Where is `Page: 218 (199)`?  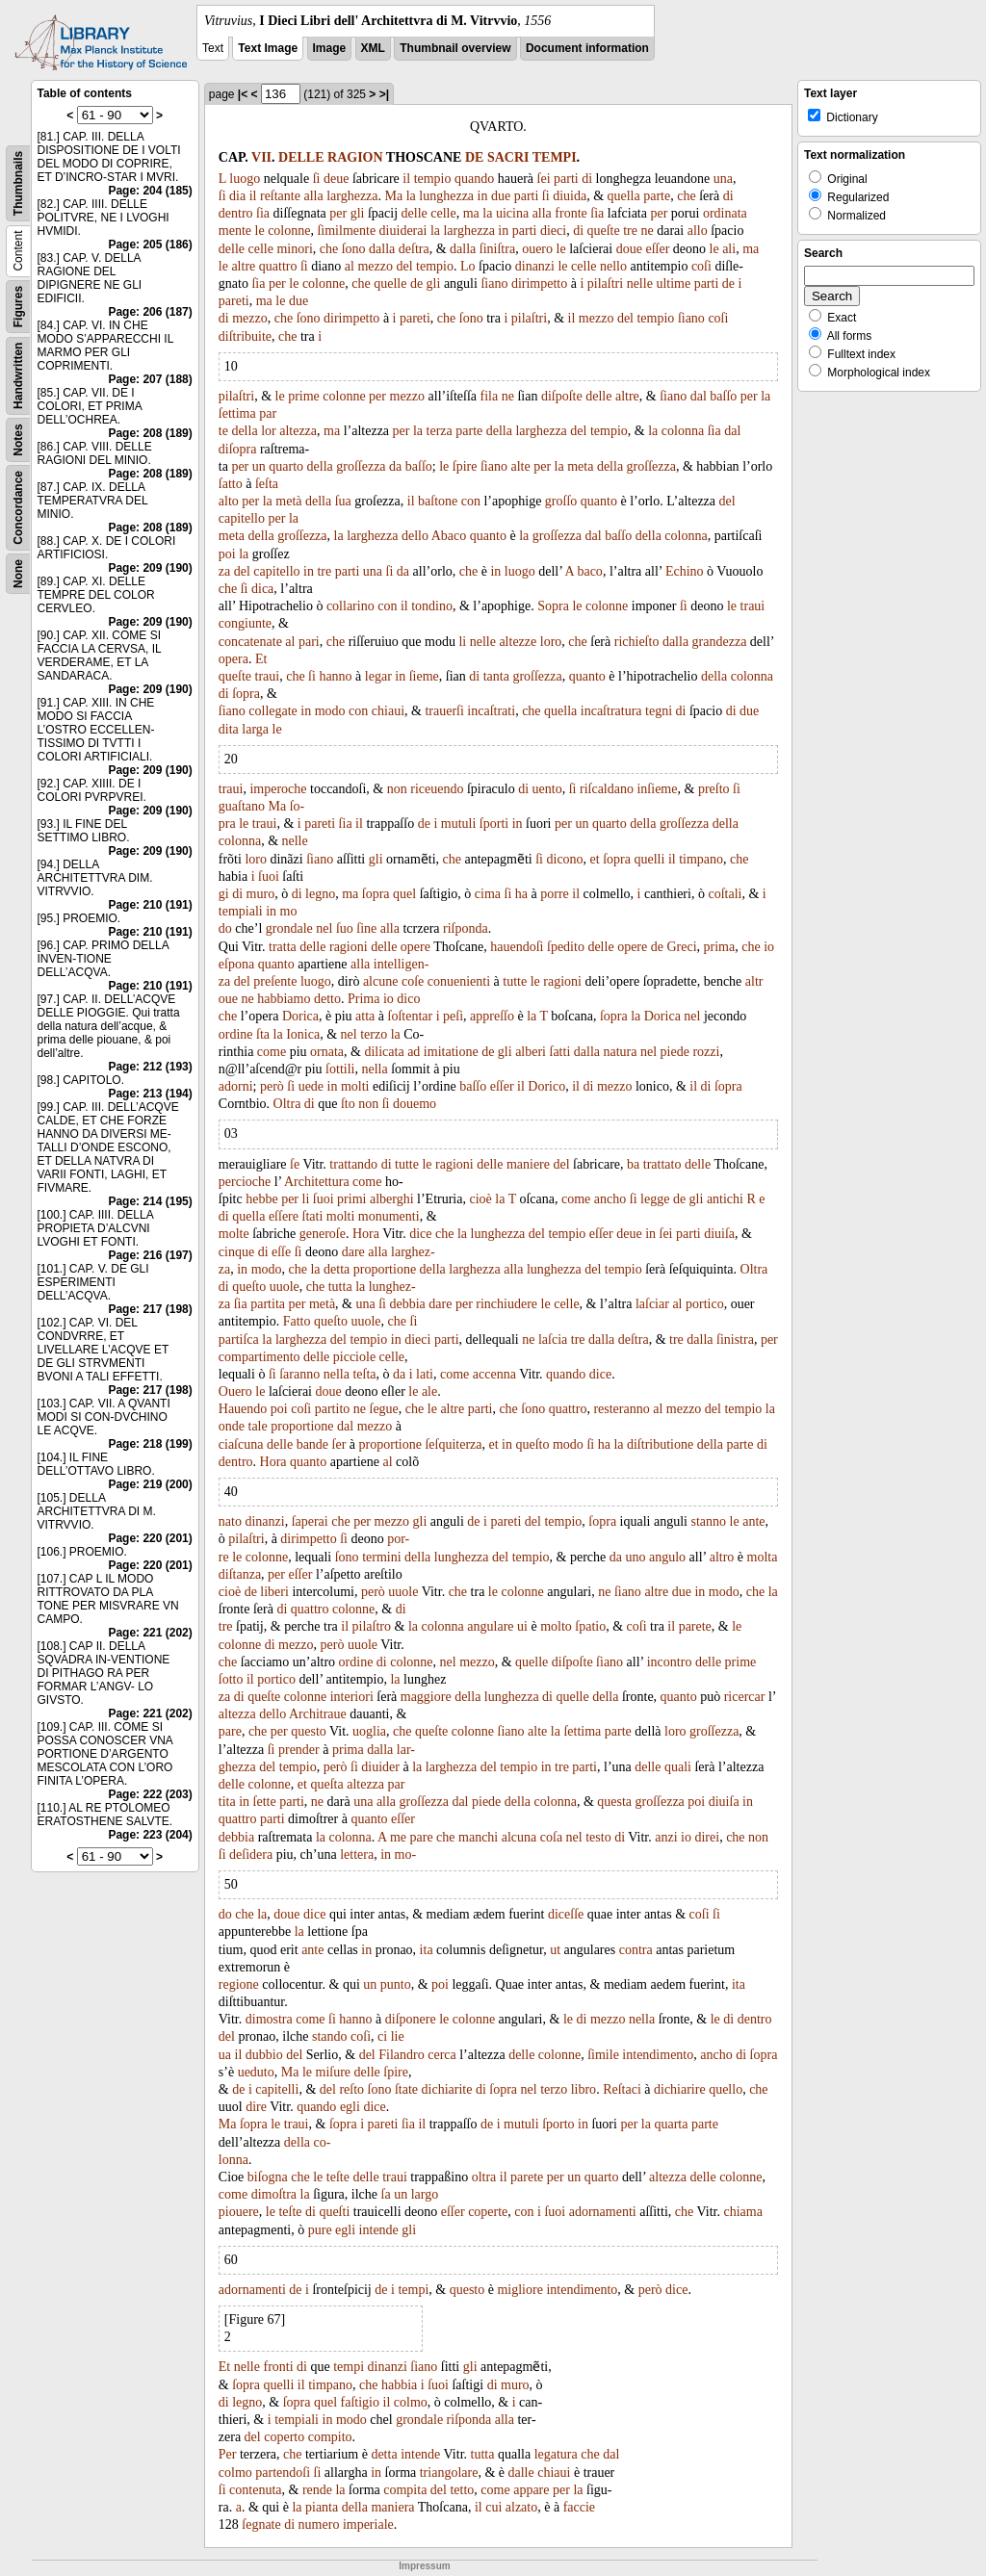
Page: 218 (199) is located at coordinates (150, 1444).